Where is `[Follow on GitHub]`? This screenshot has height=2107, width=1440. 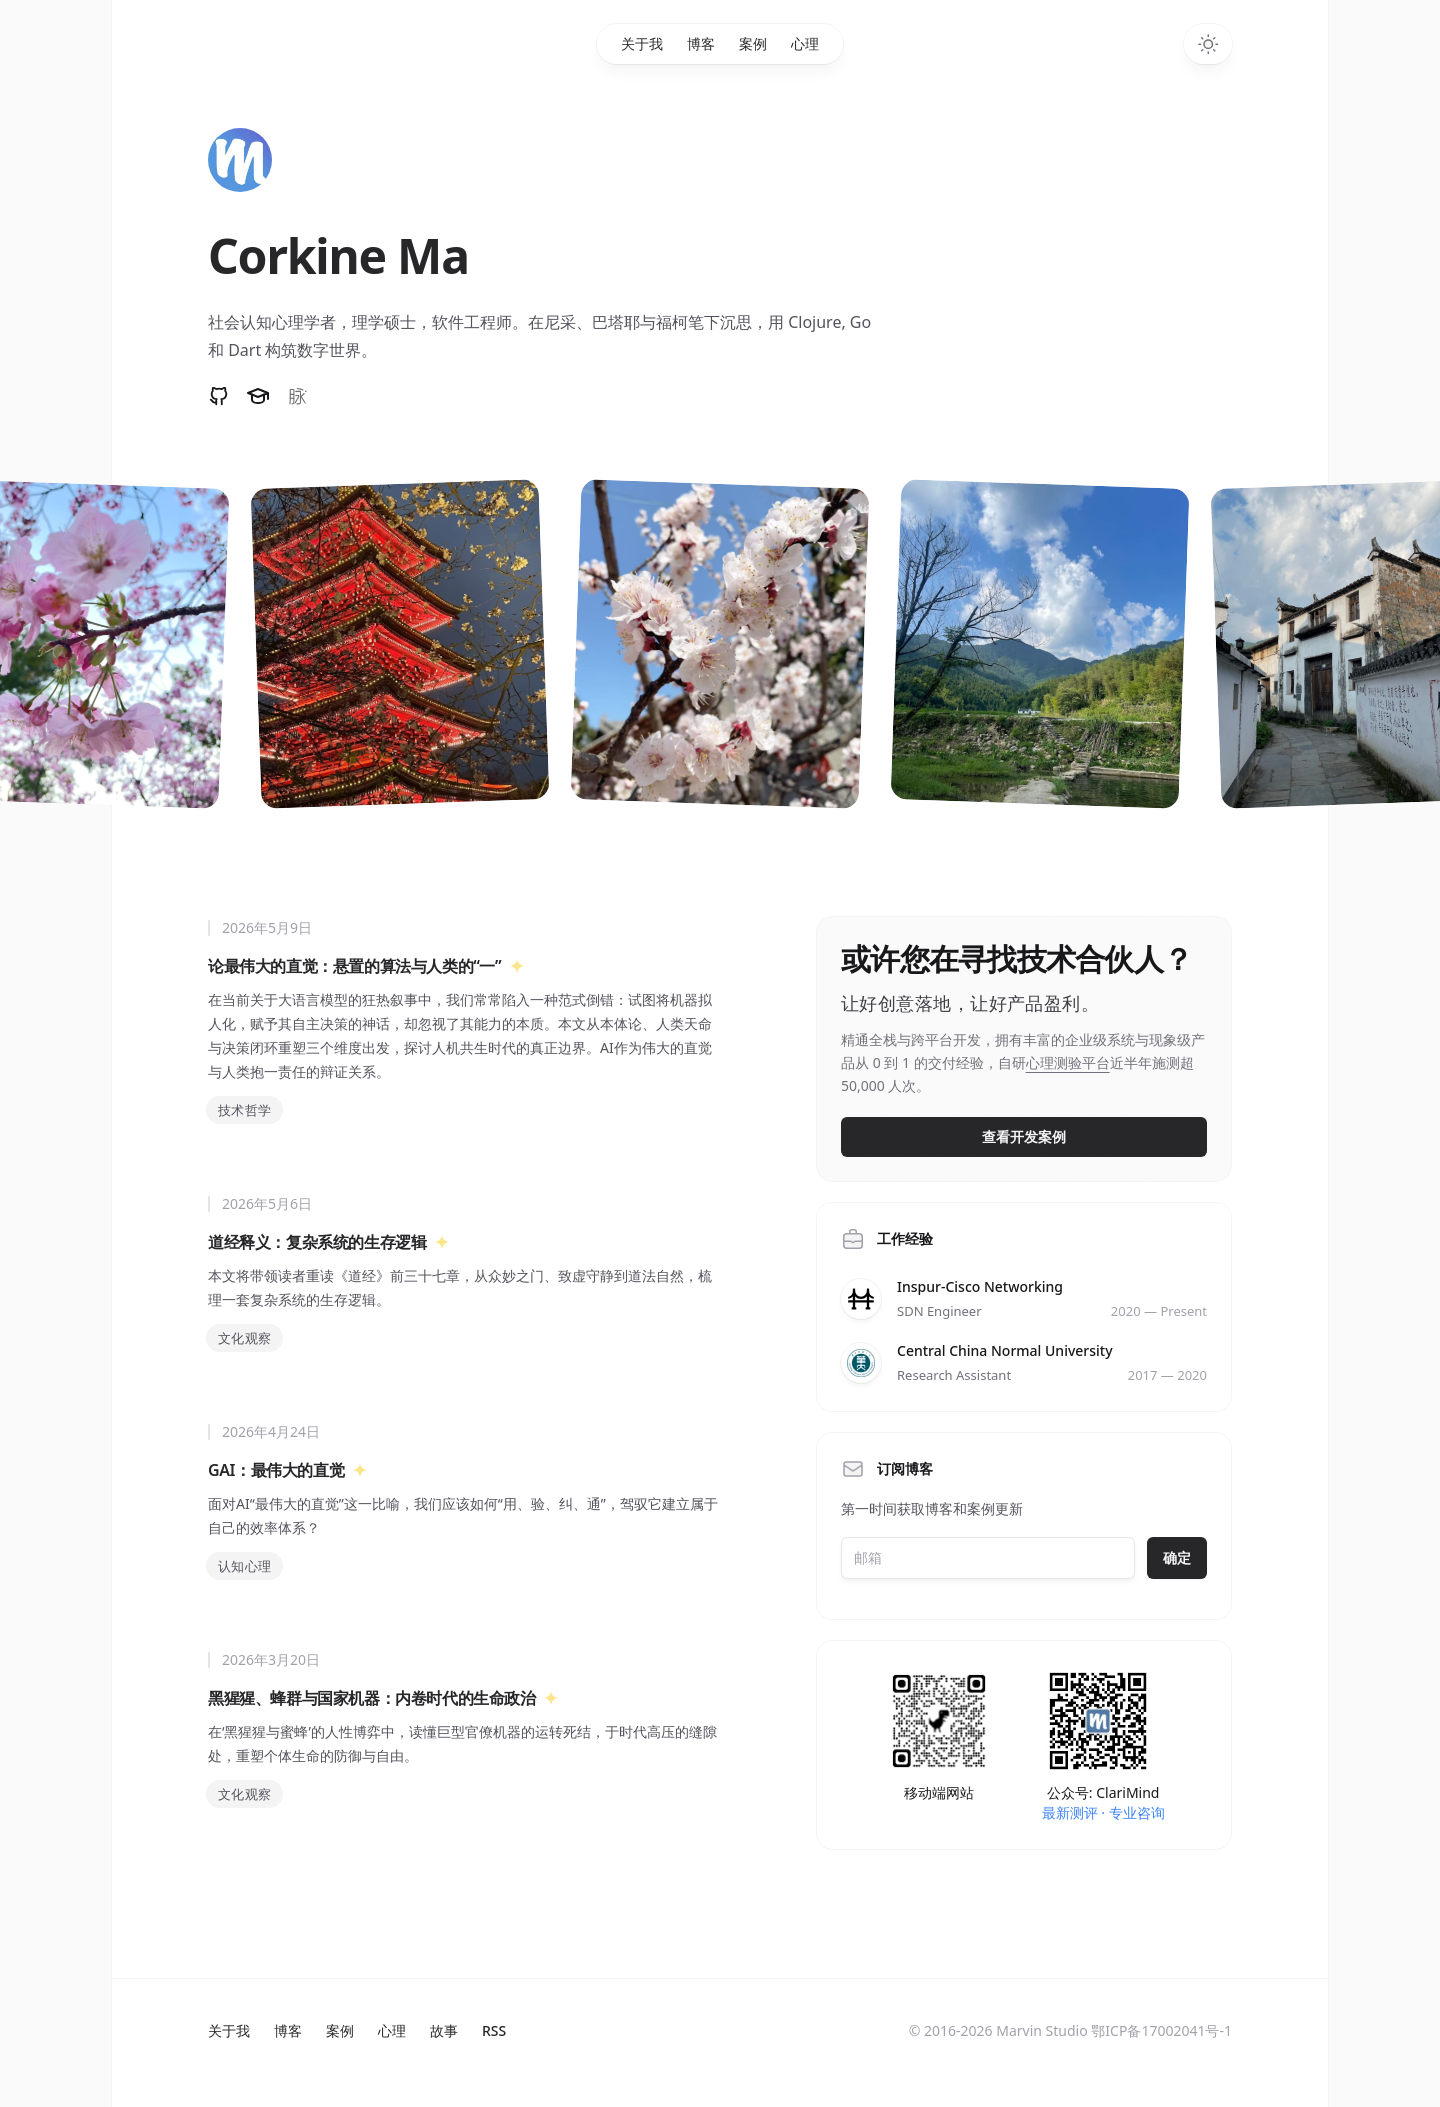
[Follow on GitHub] is located at coordinates (219, 396).